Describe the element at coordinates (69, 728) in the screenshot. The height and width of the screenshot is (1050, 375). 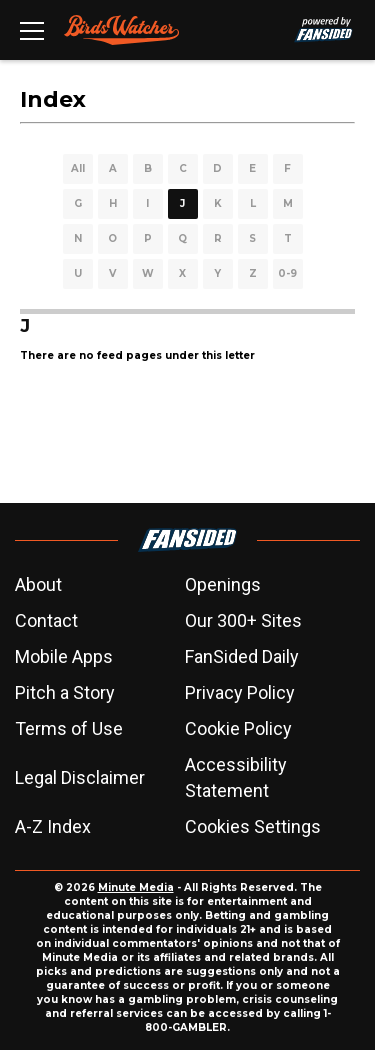
I see `Terms of Use` at that location.